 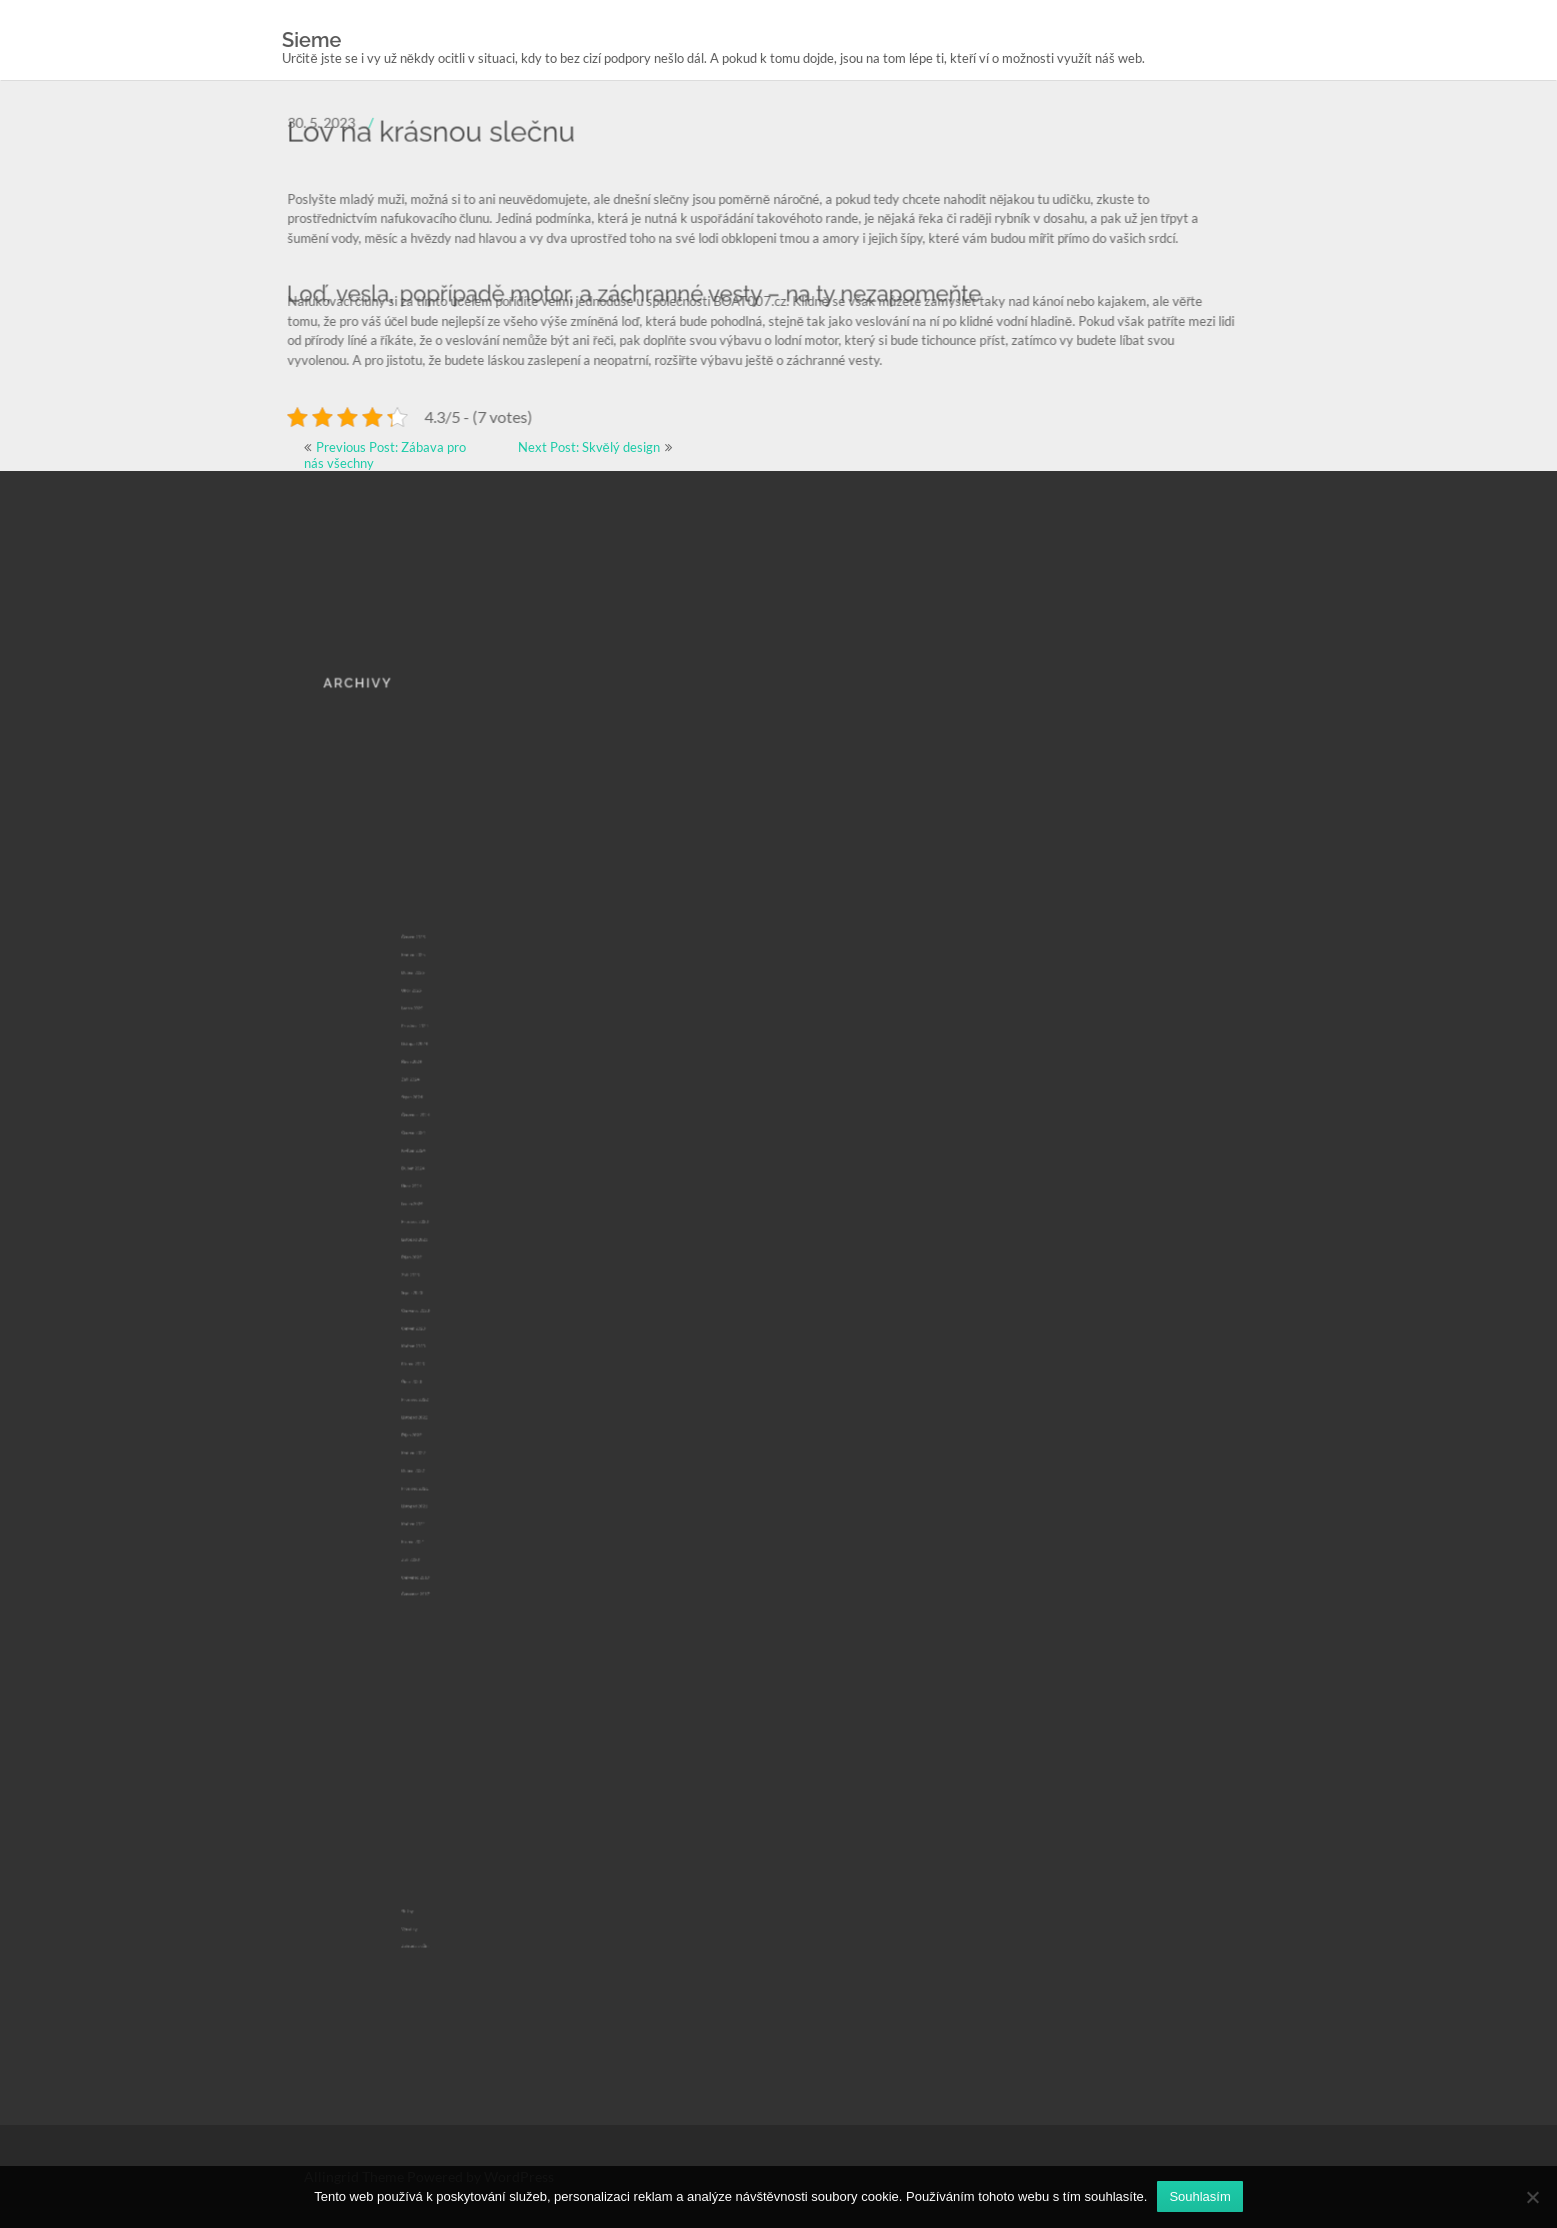 I want to click on Srpen 2023, so click(x=430, y=1288).